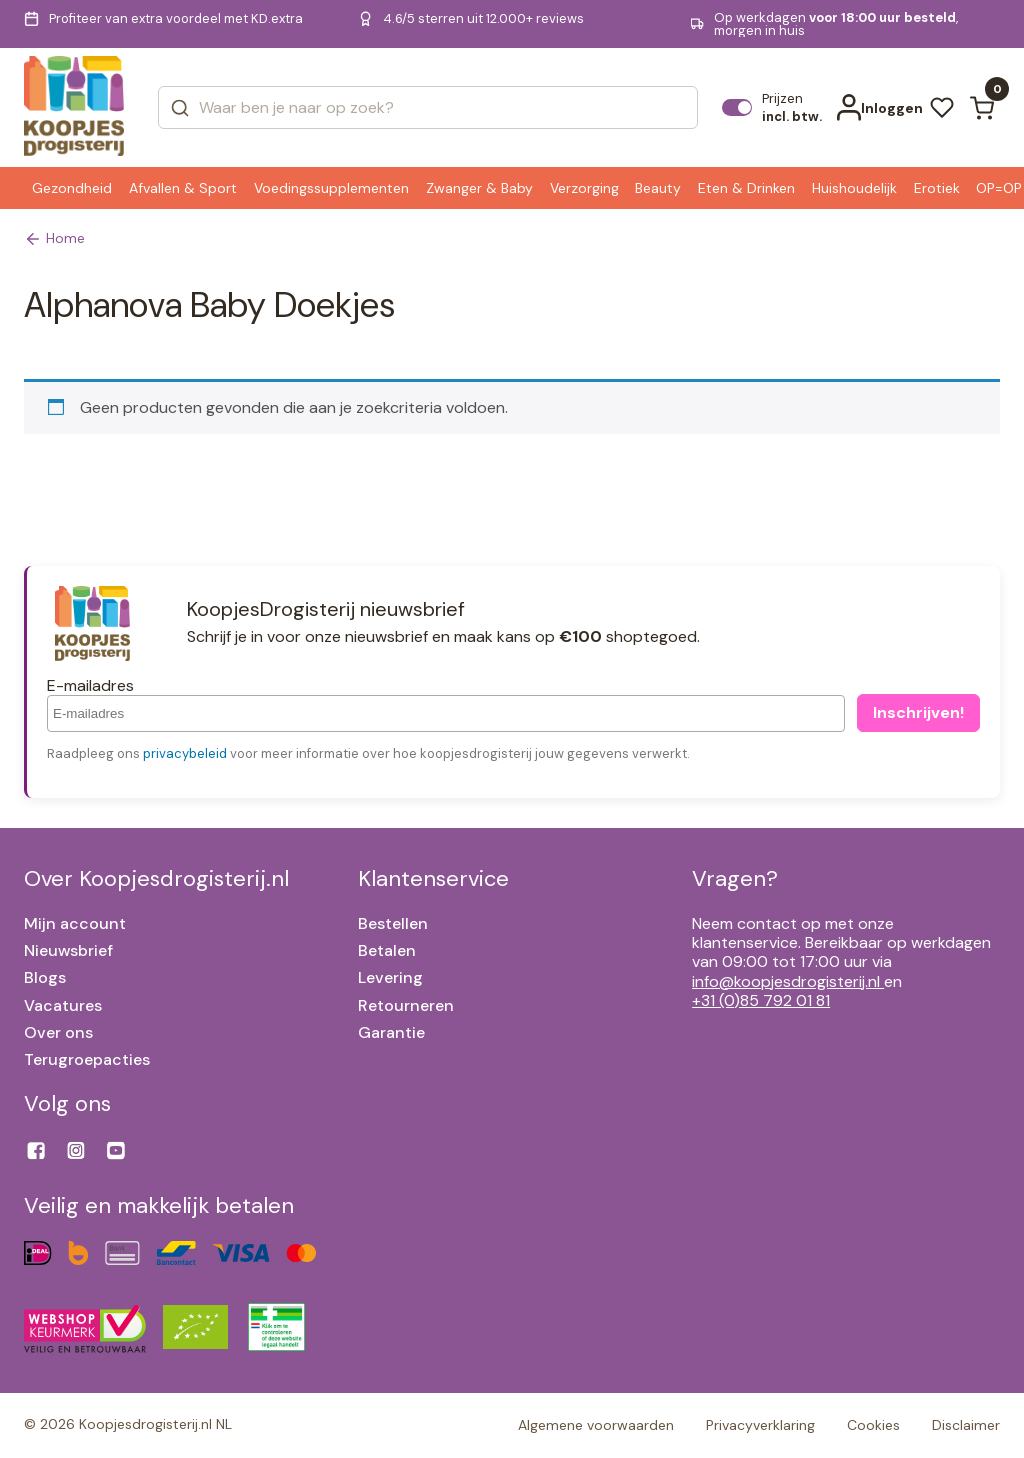  Describe the element at coordinates (788, 981) in the screenshot. I see `info@koopjesdrogisterij.nl` at that location.